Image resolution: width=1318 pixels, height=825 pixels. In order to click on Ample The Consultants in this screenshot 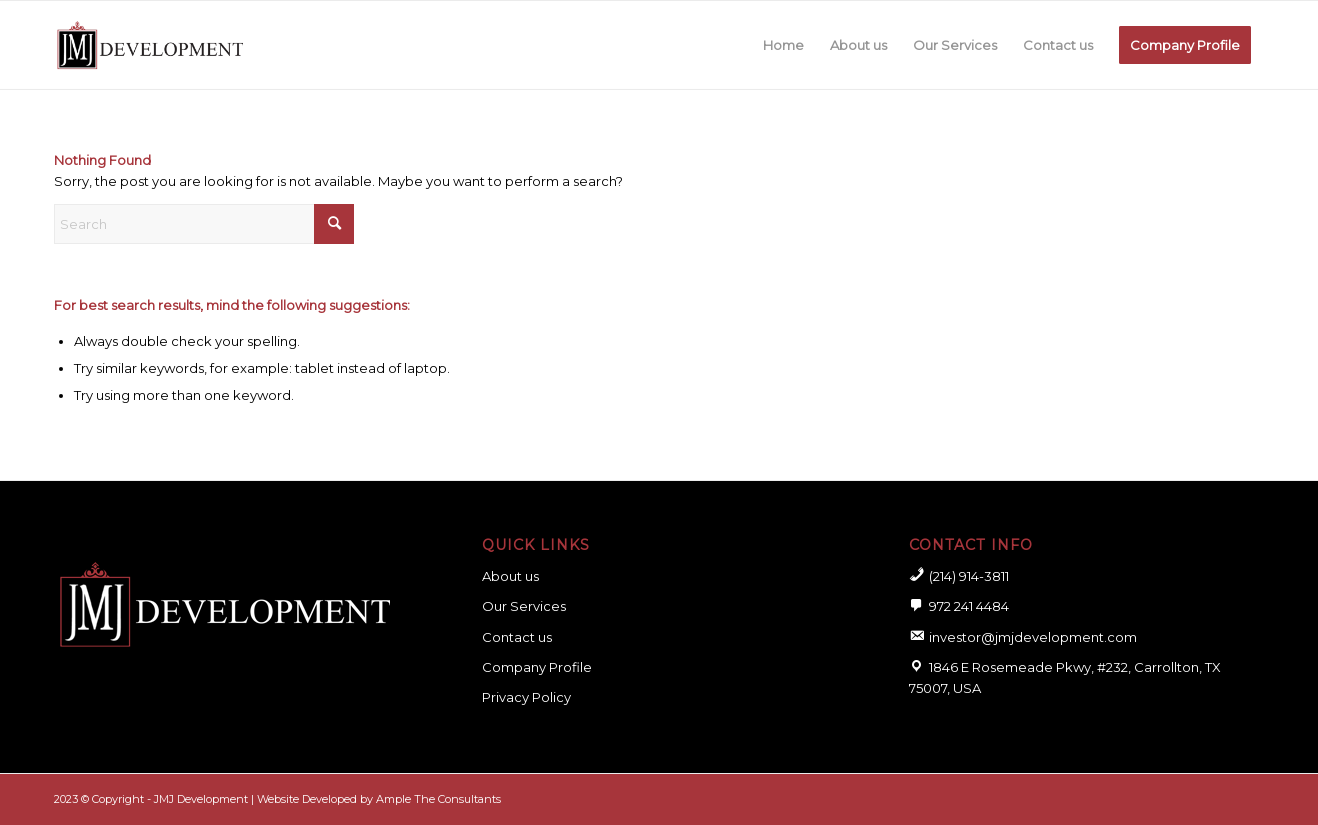, I will do `click(438, 799)`.